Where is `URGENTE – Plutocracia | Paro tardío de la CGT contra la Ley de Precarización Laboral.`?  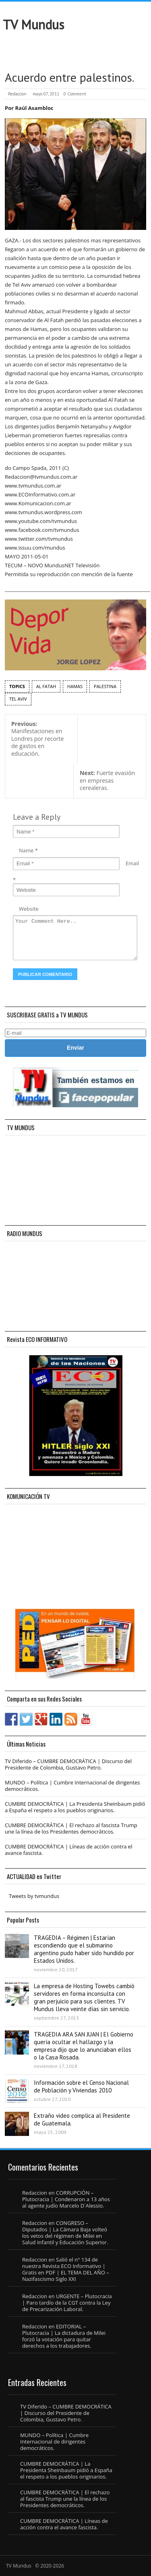 URGENTE – Plutocracia | Paro tardío de la CGT contra la Ley de Precarización Laboral. is located at coordinates (67, 2303).